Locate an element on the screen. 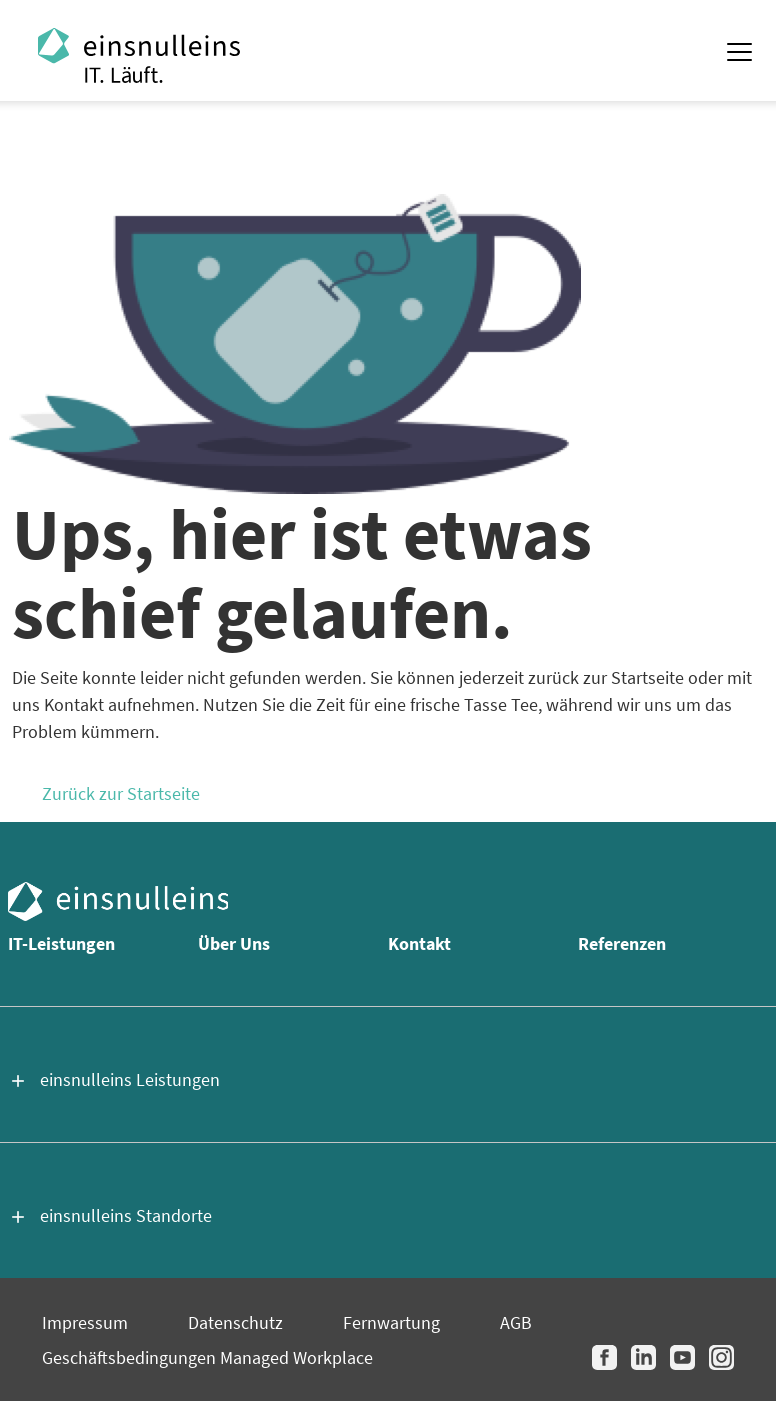 Image resolution: width=776 pixels, height=1409 pixels. Kontakt is located at coordinates (419, 943).